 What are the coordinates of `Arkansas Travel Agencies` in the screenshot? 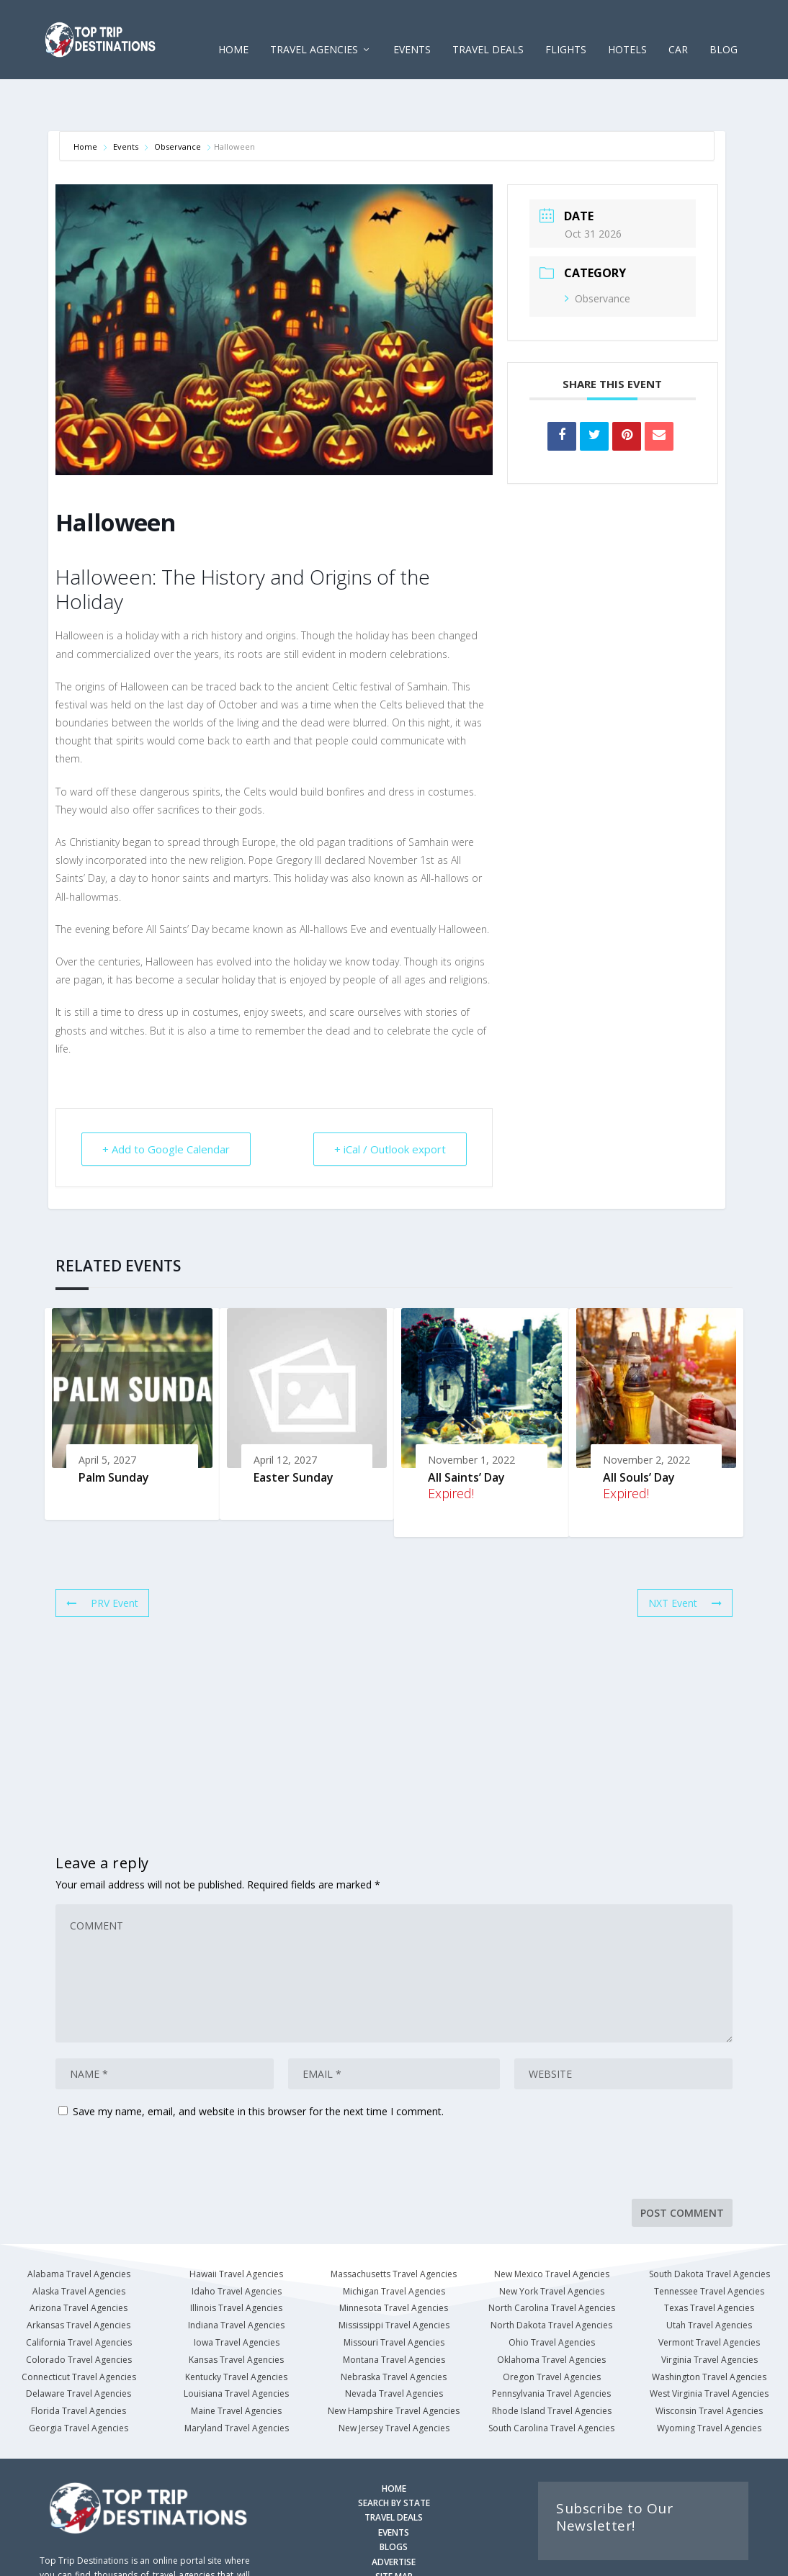 It's located at (78, 2280).